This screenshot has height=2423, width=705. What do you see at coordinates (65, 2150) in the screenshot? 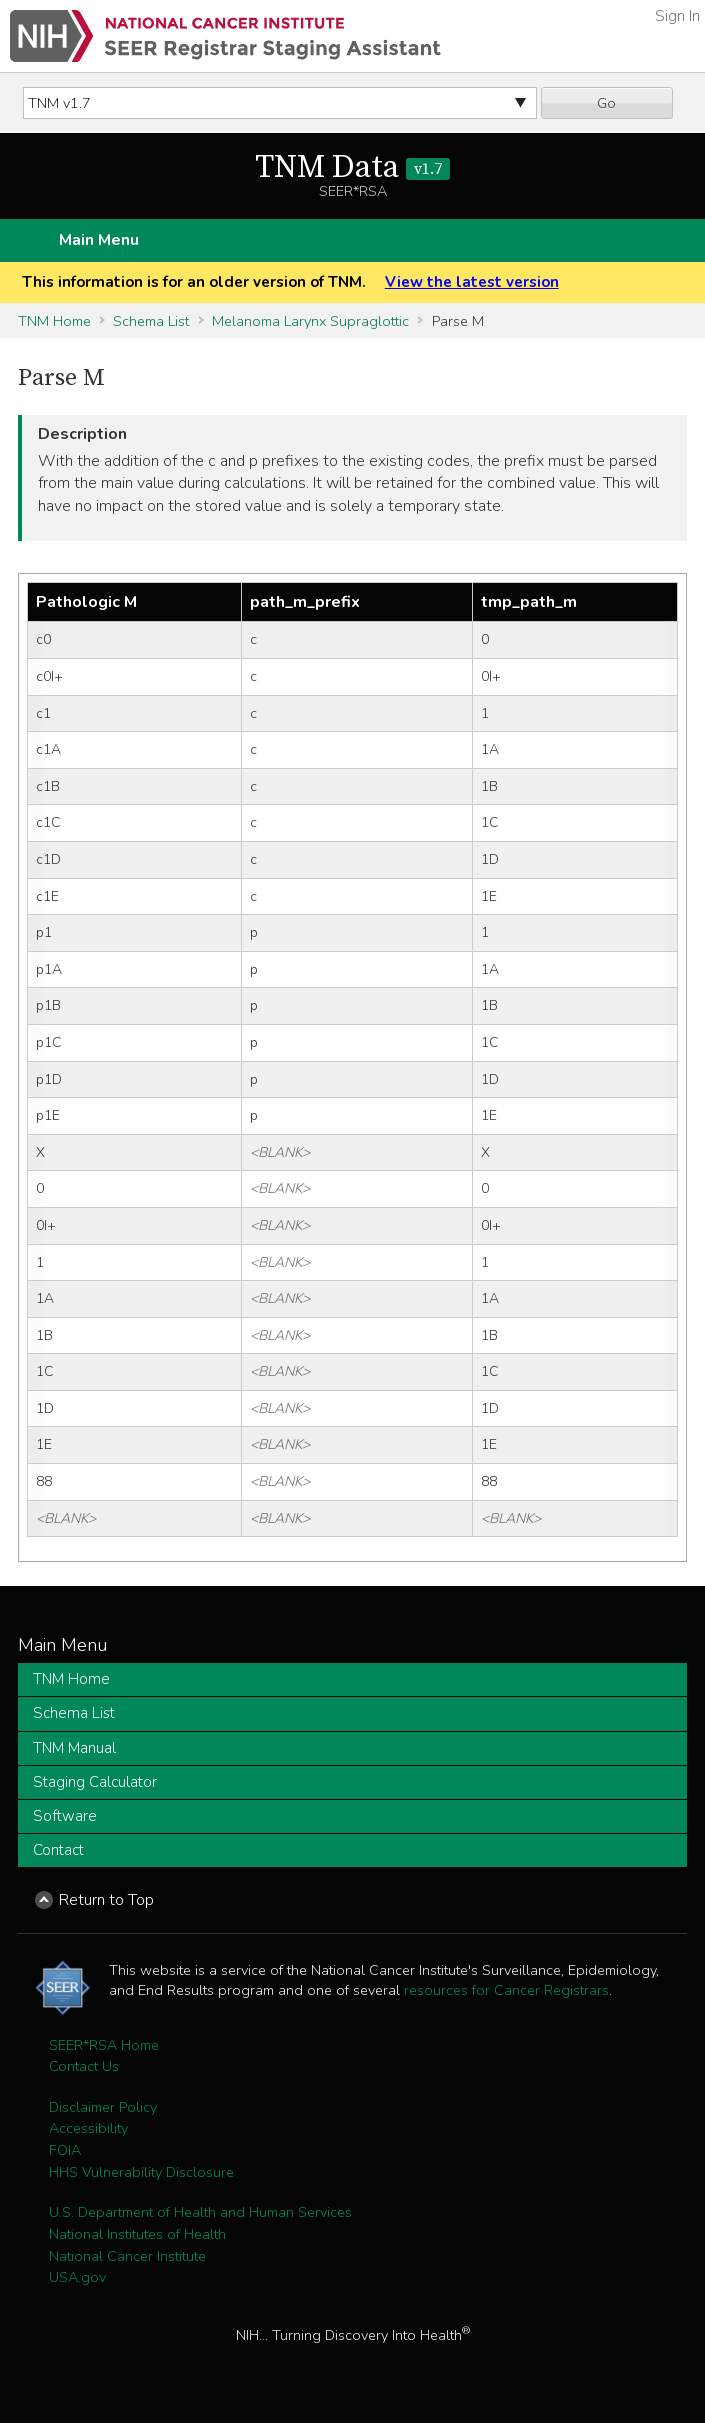
I see `FOIA` at bounding box center [65, 2150].